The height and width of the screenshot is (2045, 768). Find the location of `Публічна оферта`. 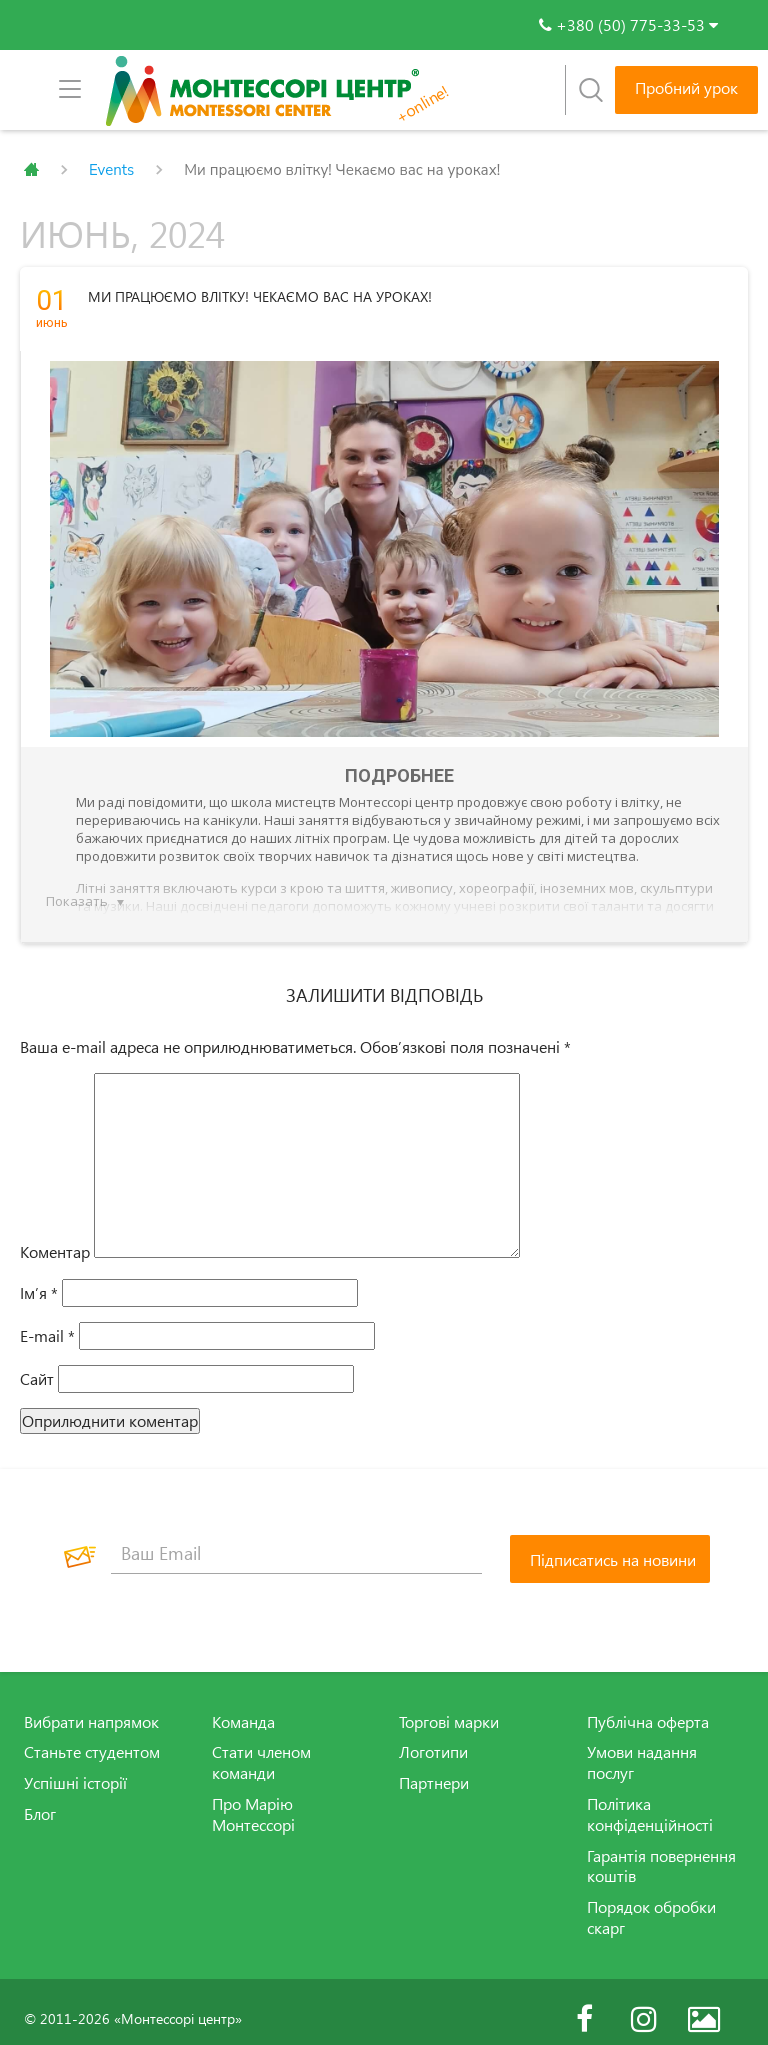

Публічна оферта is located at coordinates (648, 1708).